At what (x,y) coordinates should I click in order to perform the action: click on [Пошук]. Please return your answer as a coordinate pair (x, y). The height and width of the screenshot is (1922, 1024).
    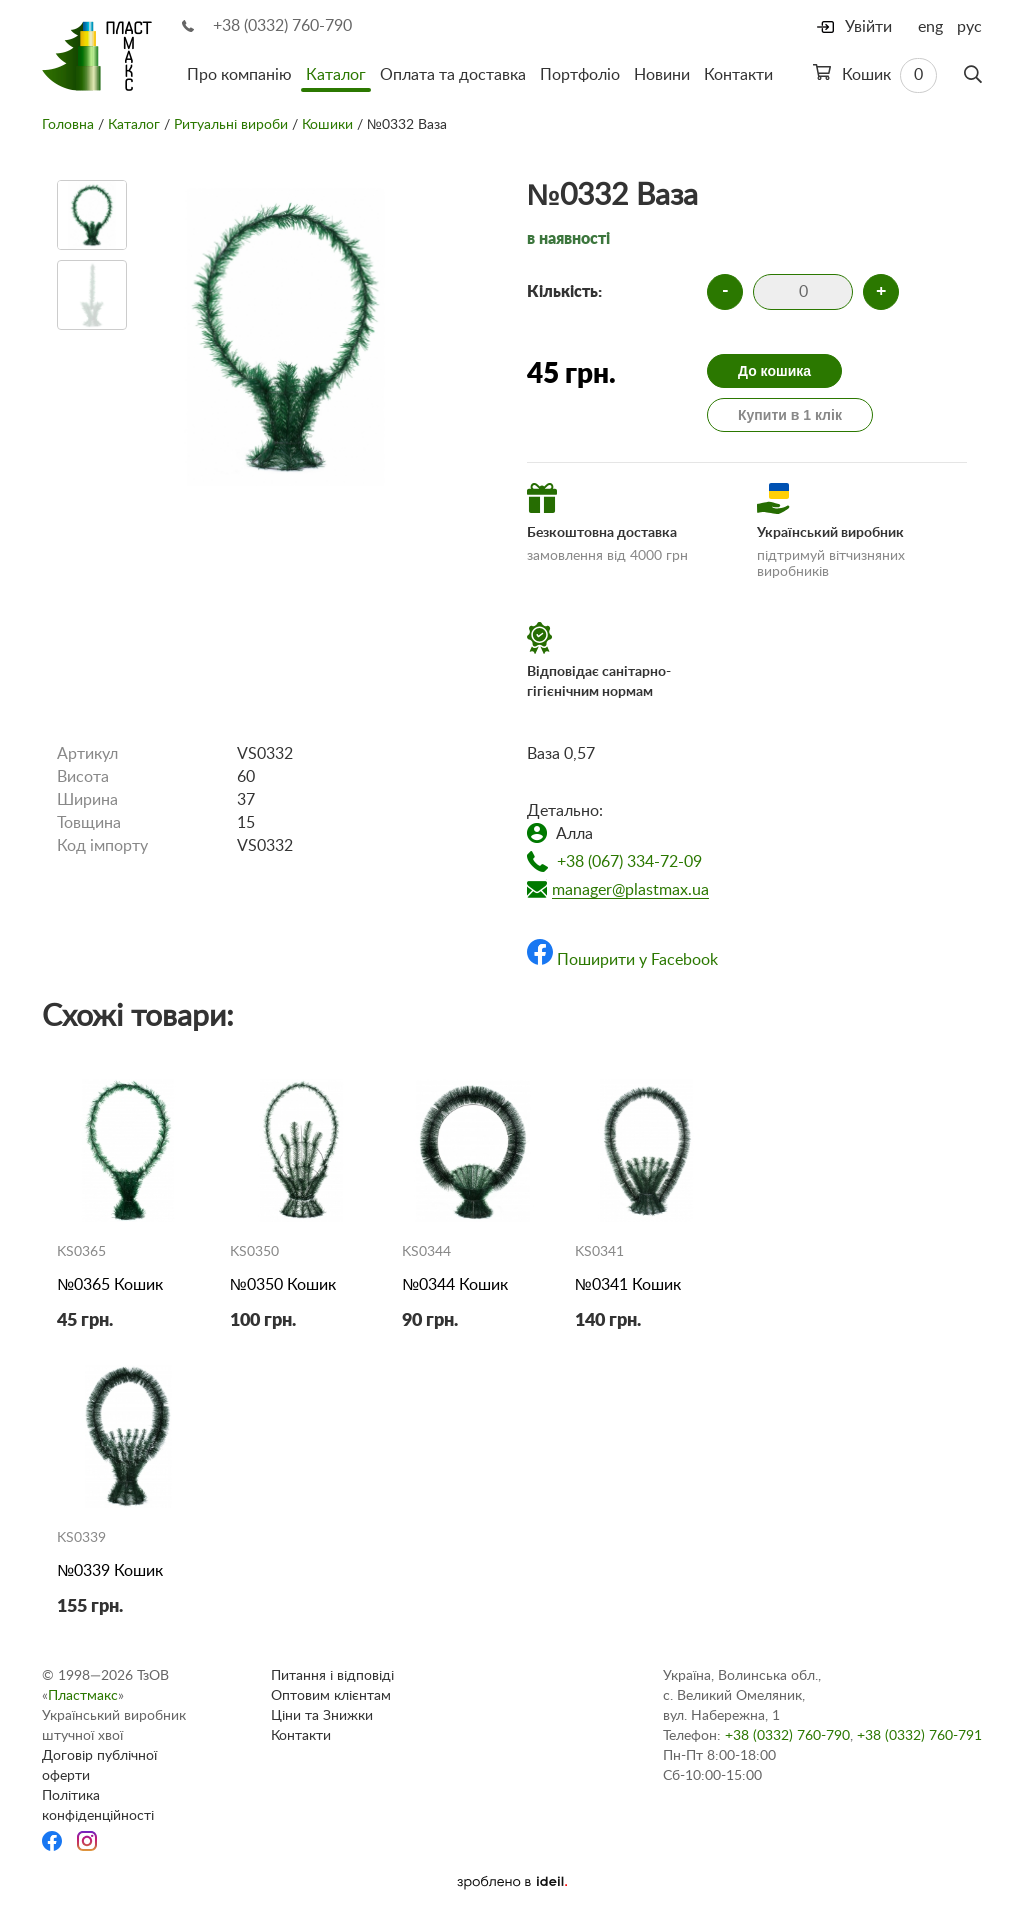
    Looking at the image, I should click on (973, 75).